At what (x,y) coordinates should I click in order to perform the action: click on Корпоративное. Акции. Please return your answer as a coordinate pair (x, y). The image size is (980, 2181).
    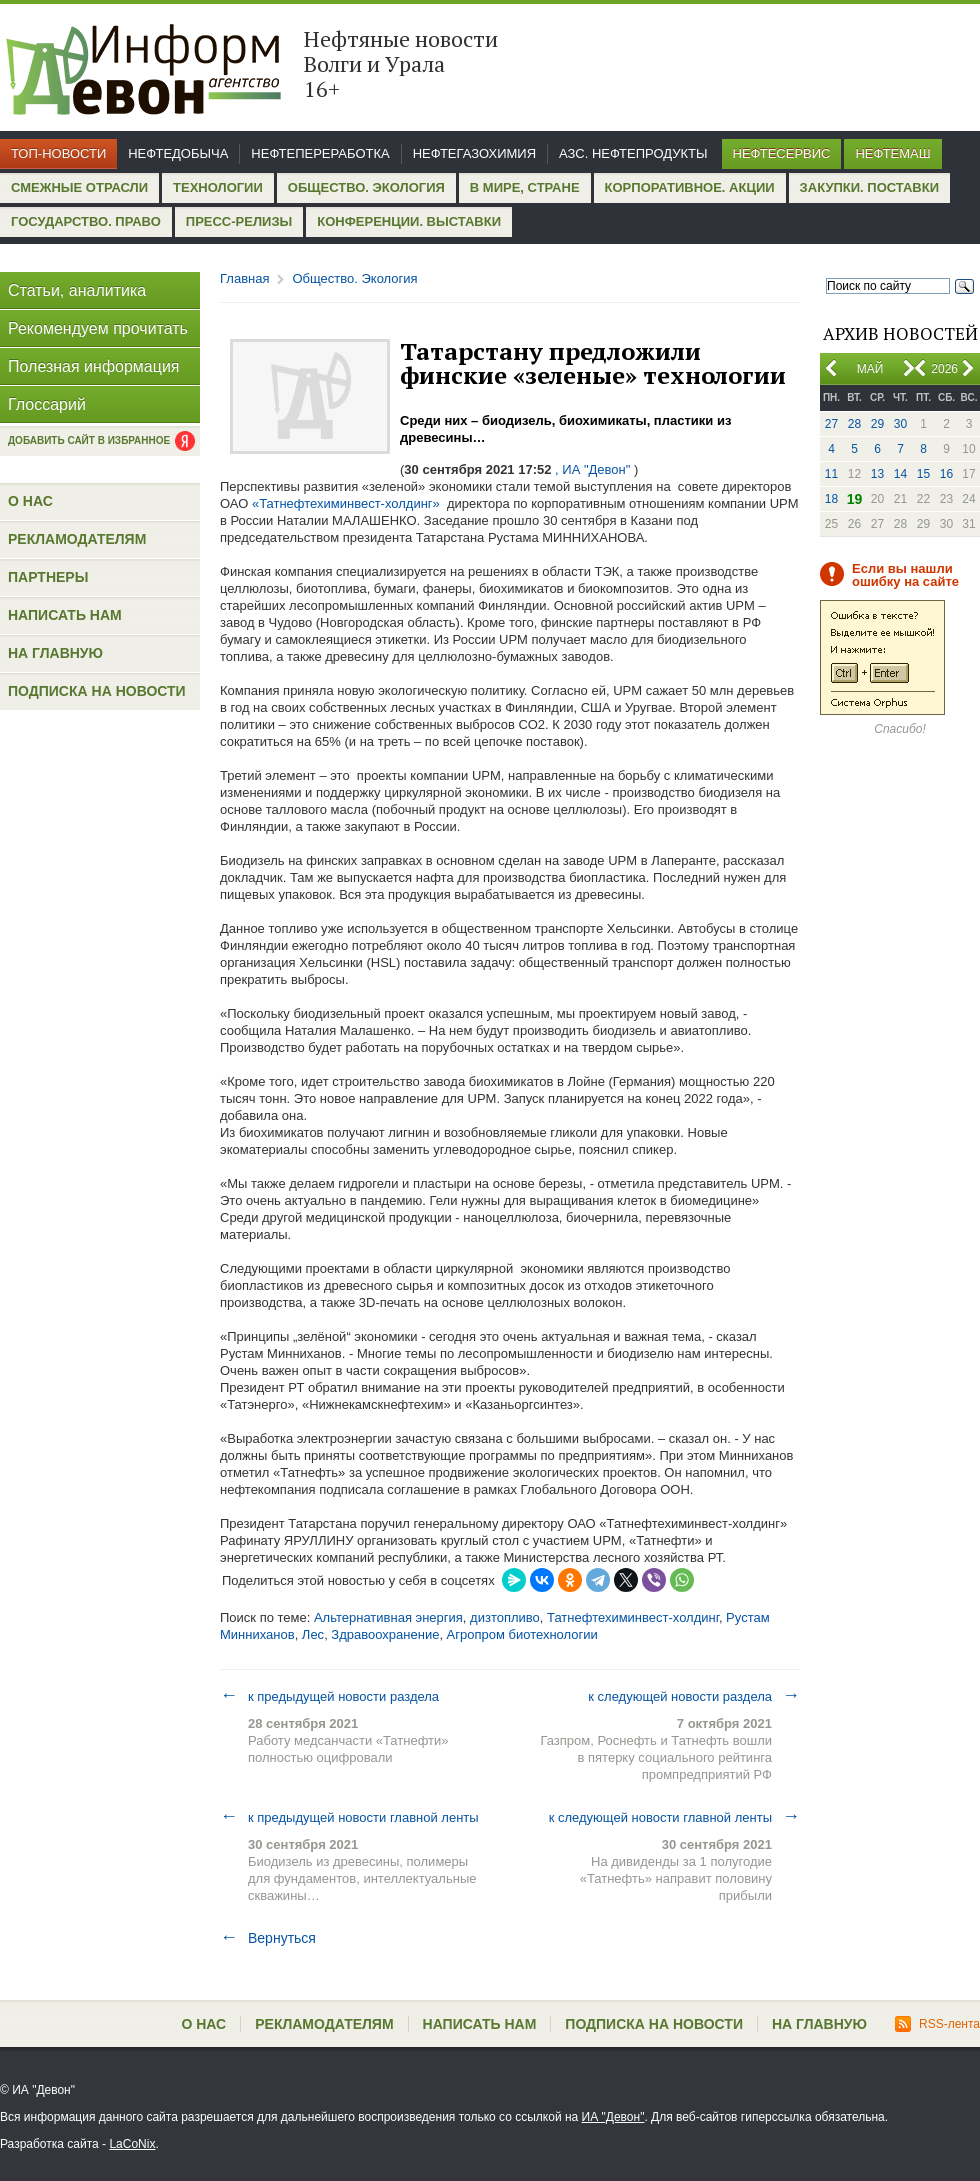
    Looking at the image, I should click on (690, 187).